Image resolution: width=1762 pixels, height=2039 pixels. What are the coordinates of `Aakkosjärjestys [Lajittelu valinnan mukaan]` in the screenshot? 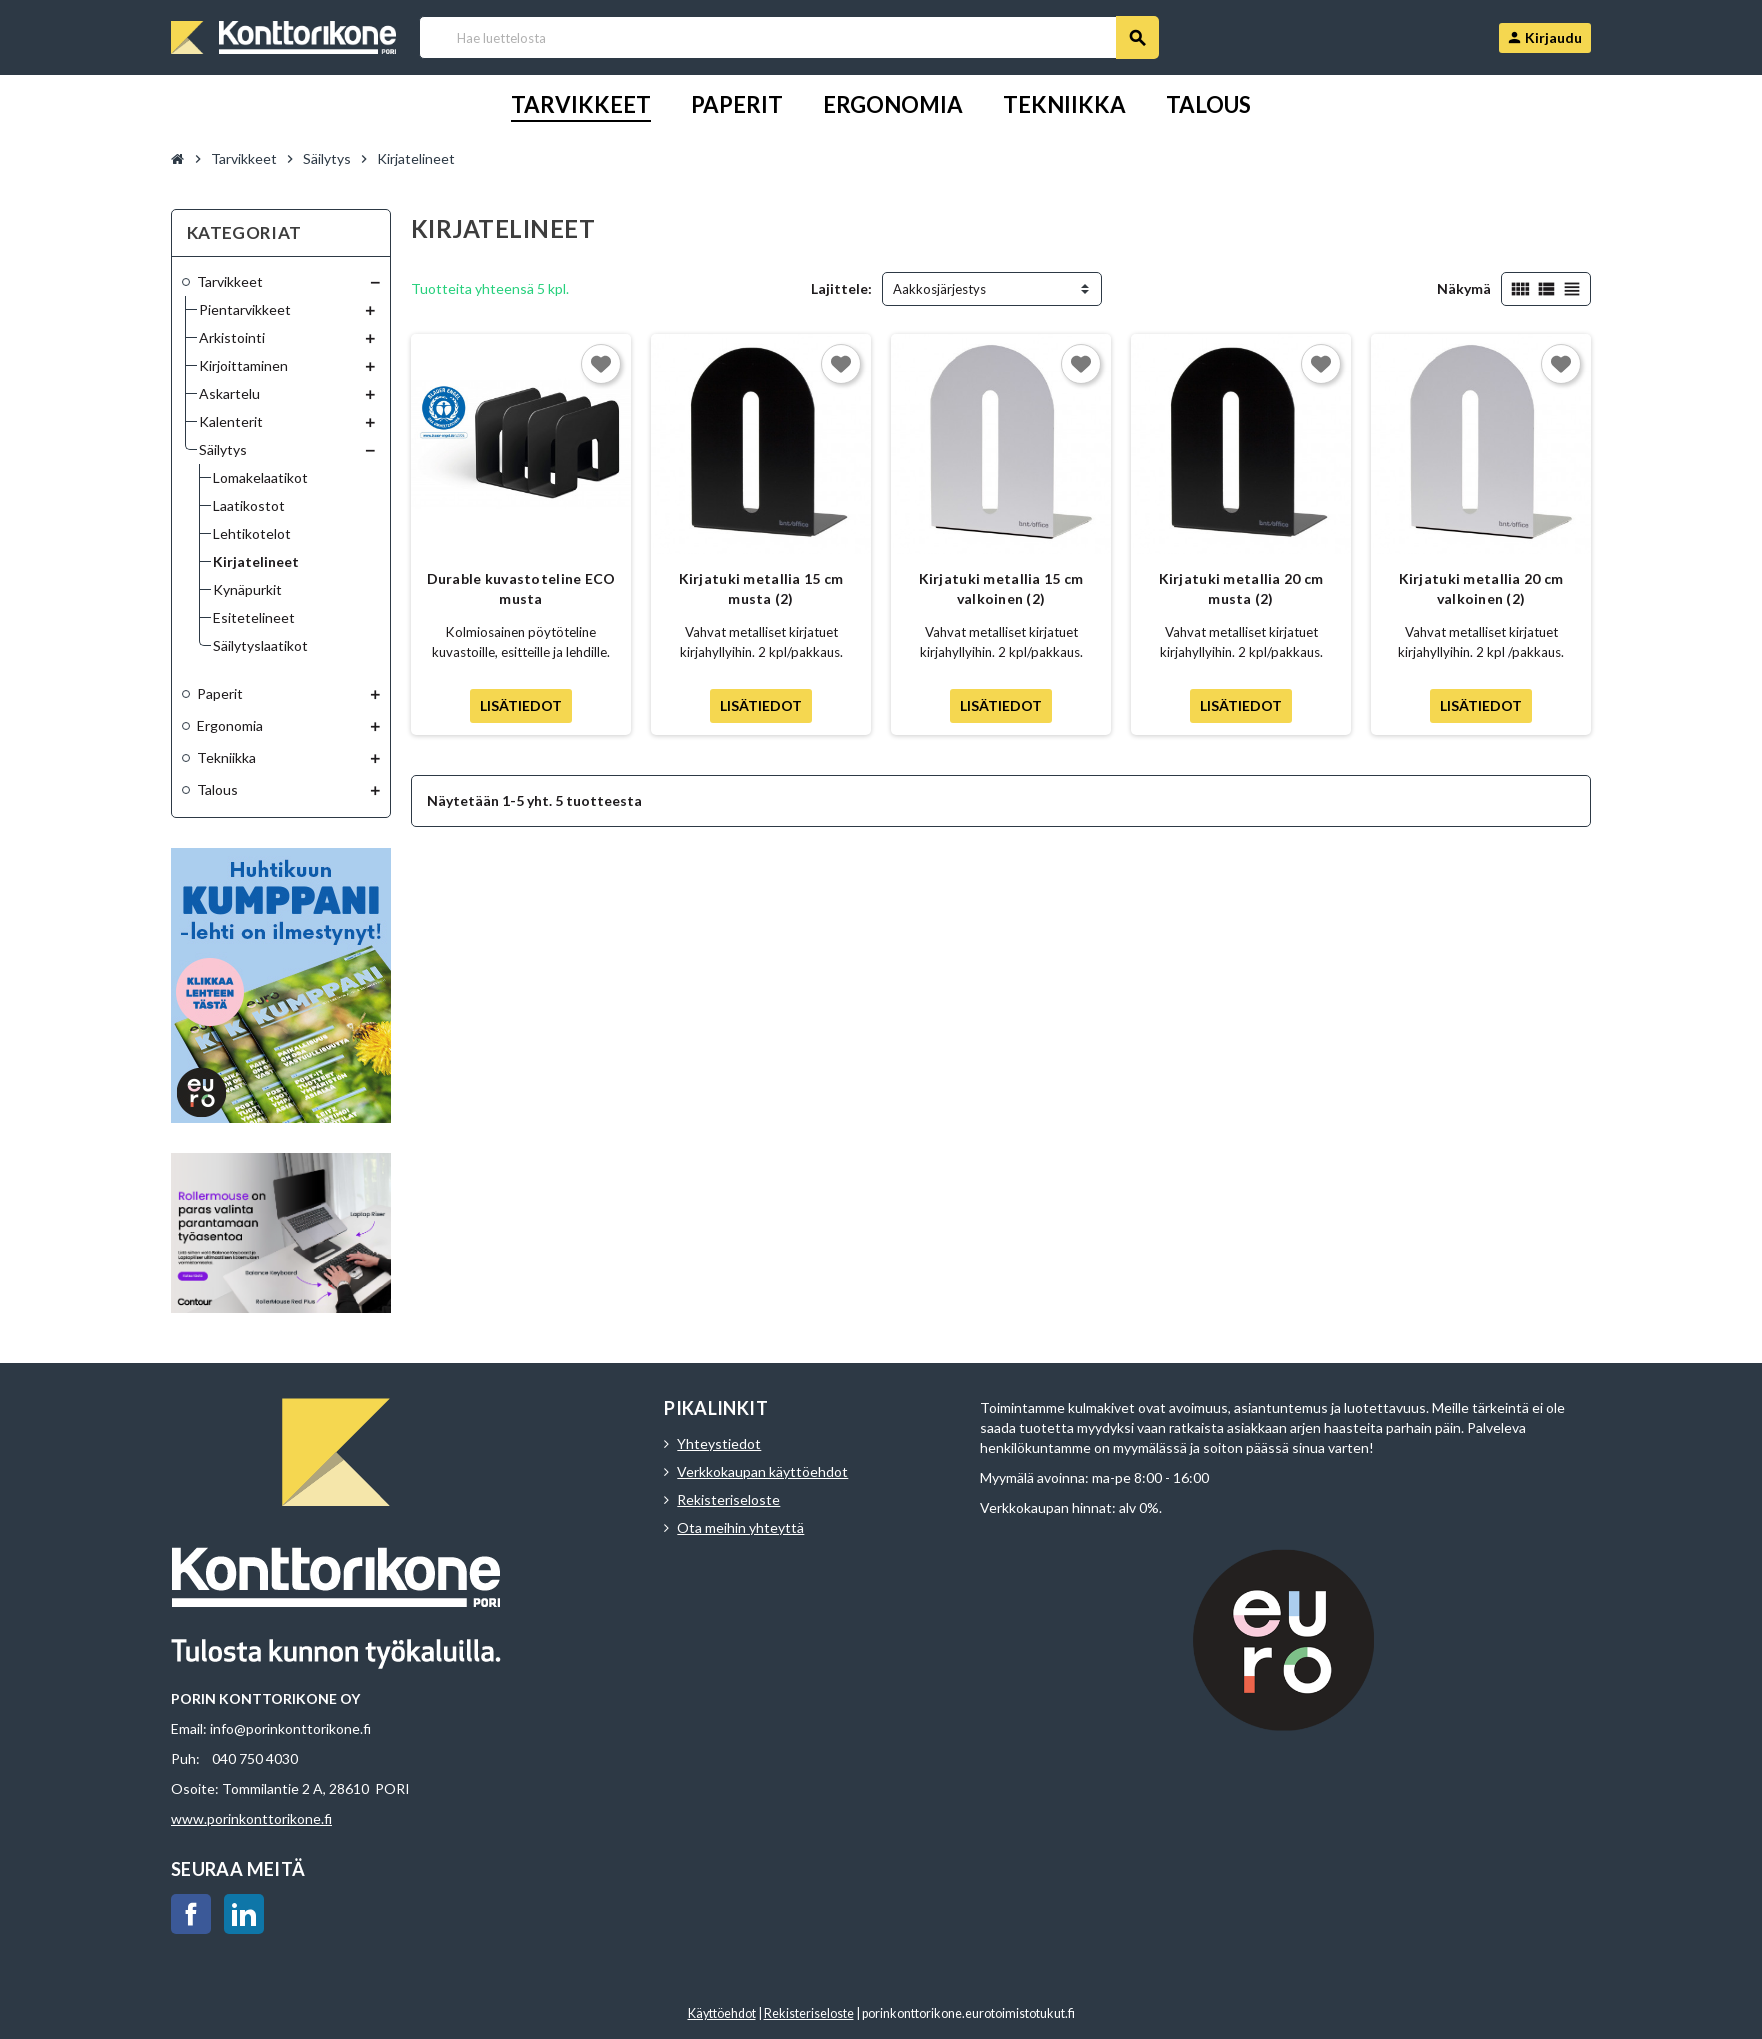 It's located at (939, 289).